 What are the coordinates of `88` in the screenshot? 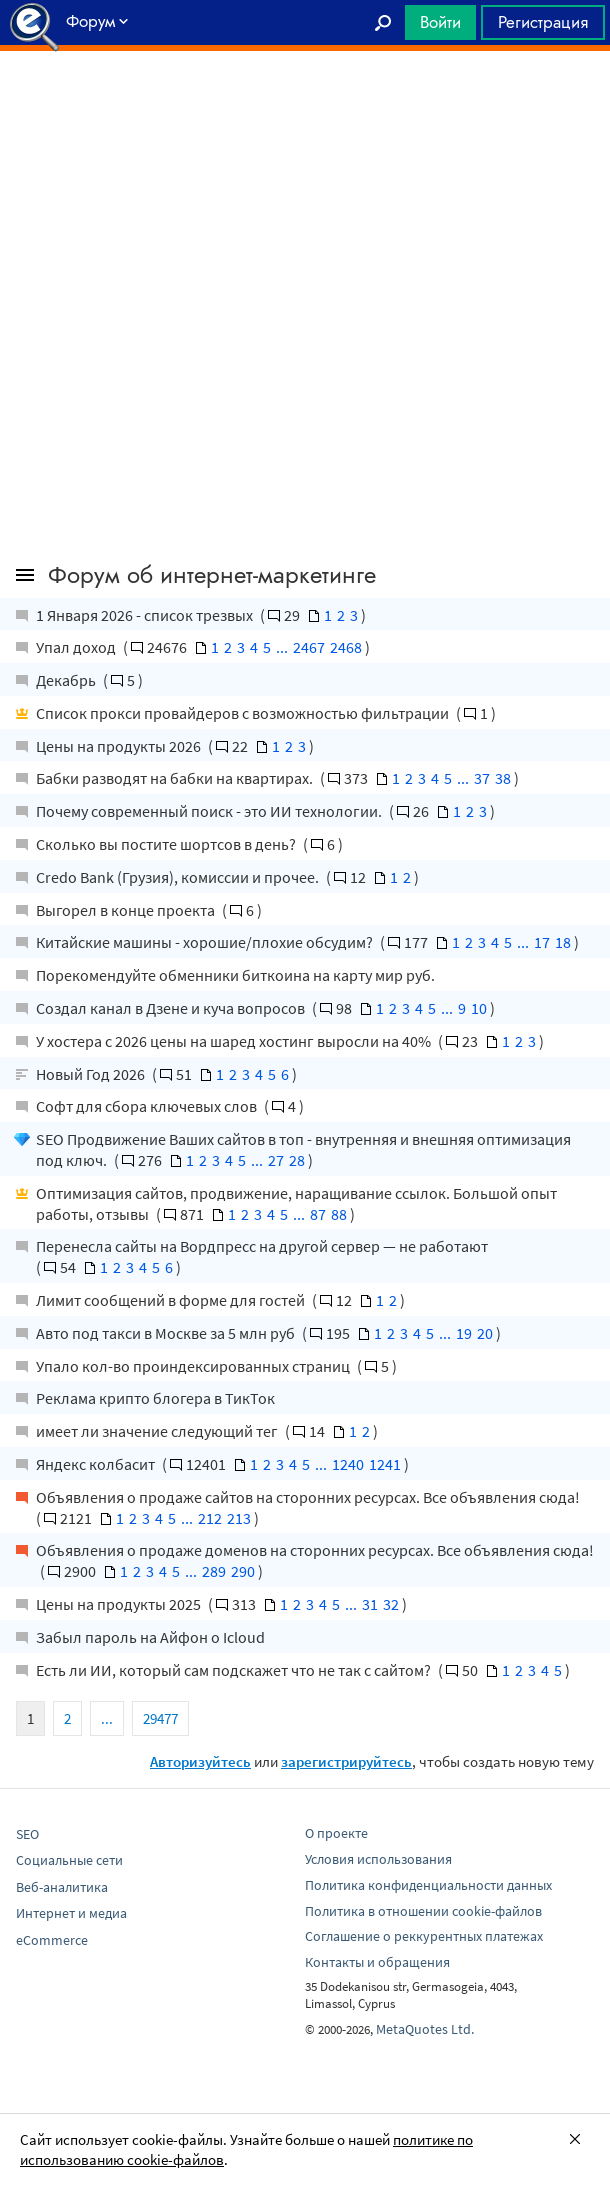 It's located at (339, 1214).